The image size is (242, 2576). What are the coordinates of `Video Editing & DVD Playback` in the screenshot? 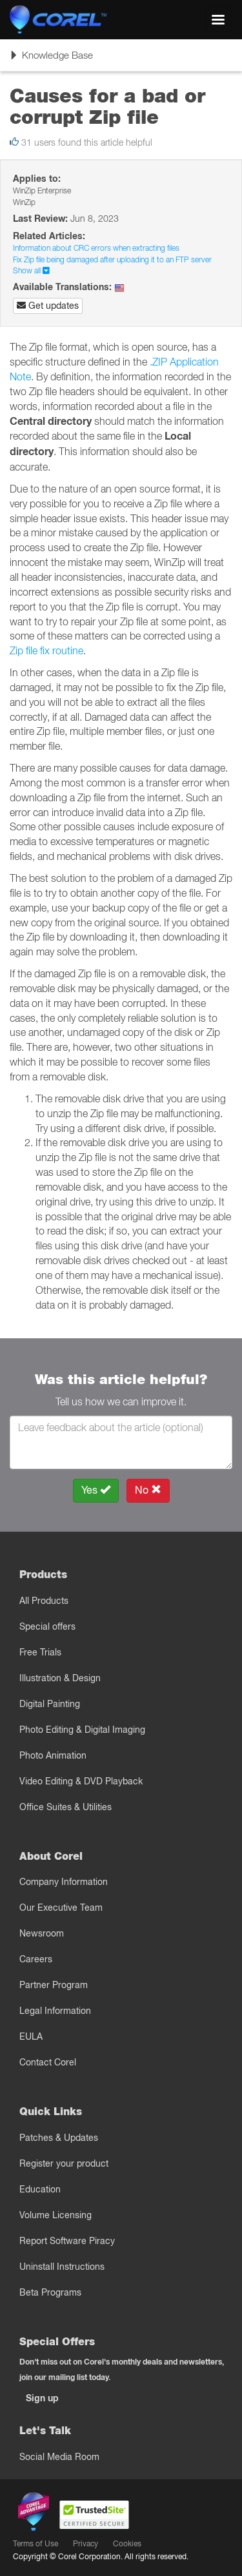 It's located at (81, 1781).